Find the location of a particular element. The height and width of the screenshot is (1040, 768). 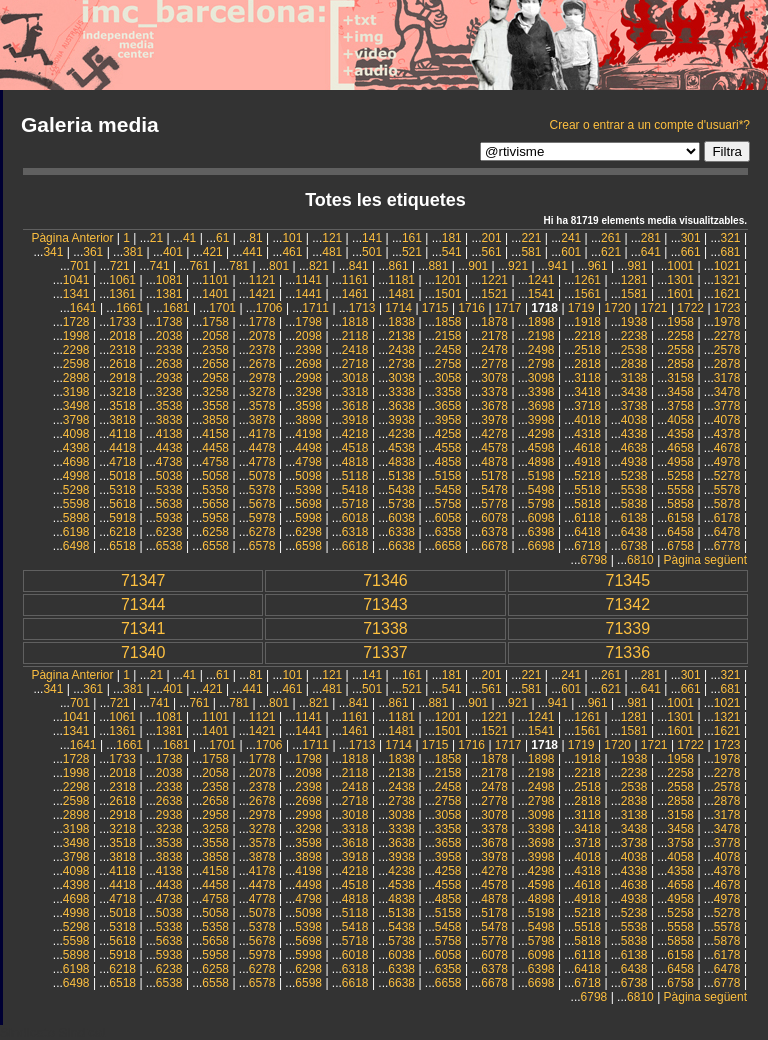

4098 is located at coordinates (76, 434).